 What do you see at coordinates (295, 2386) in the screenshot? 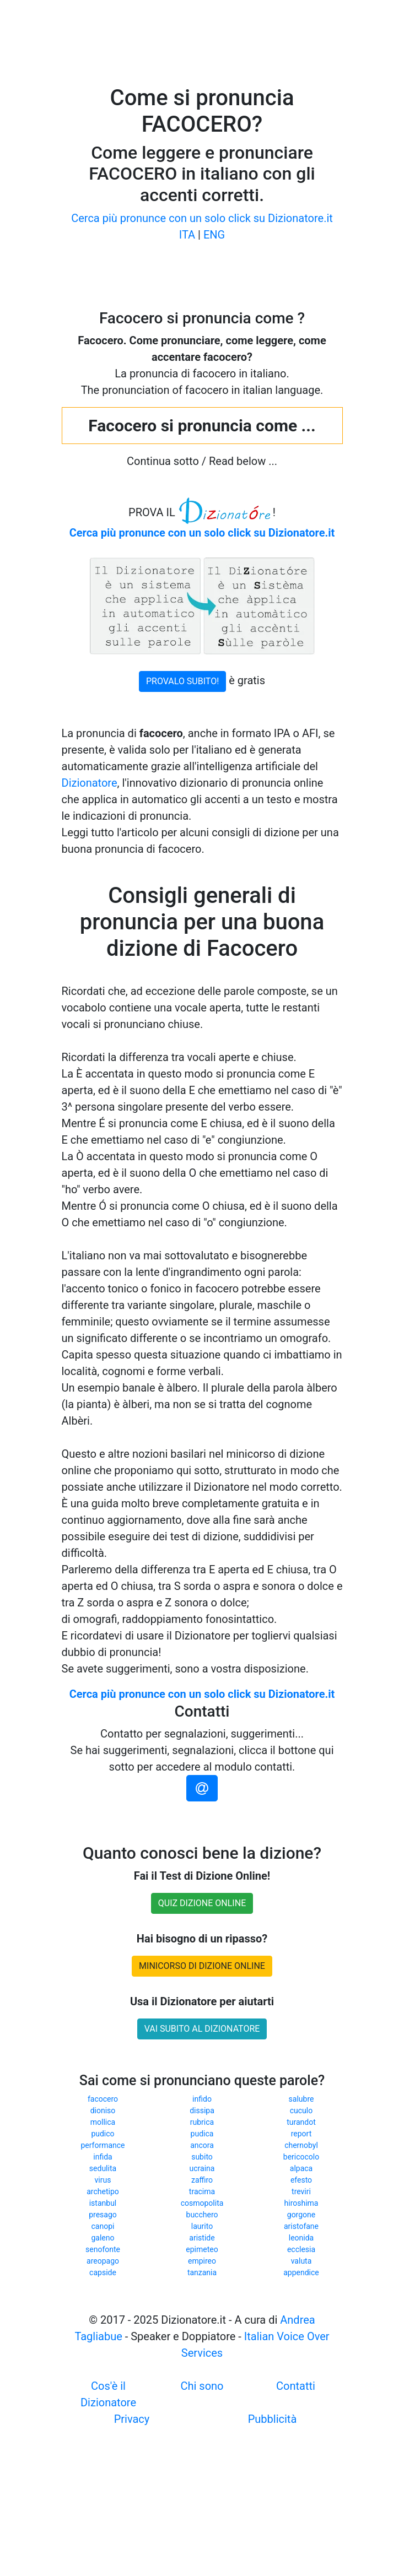
I see `Contatti` at bounding box center [295, 2386].